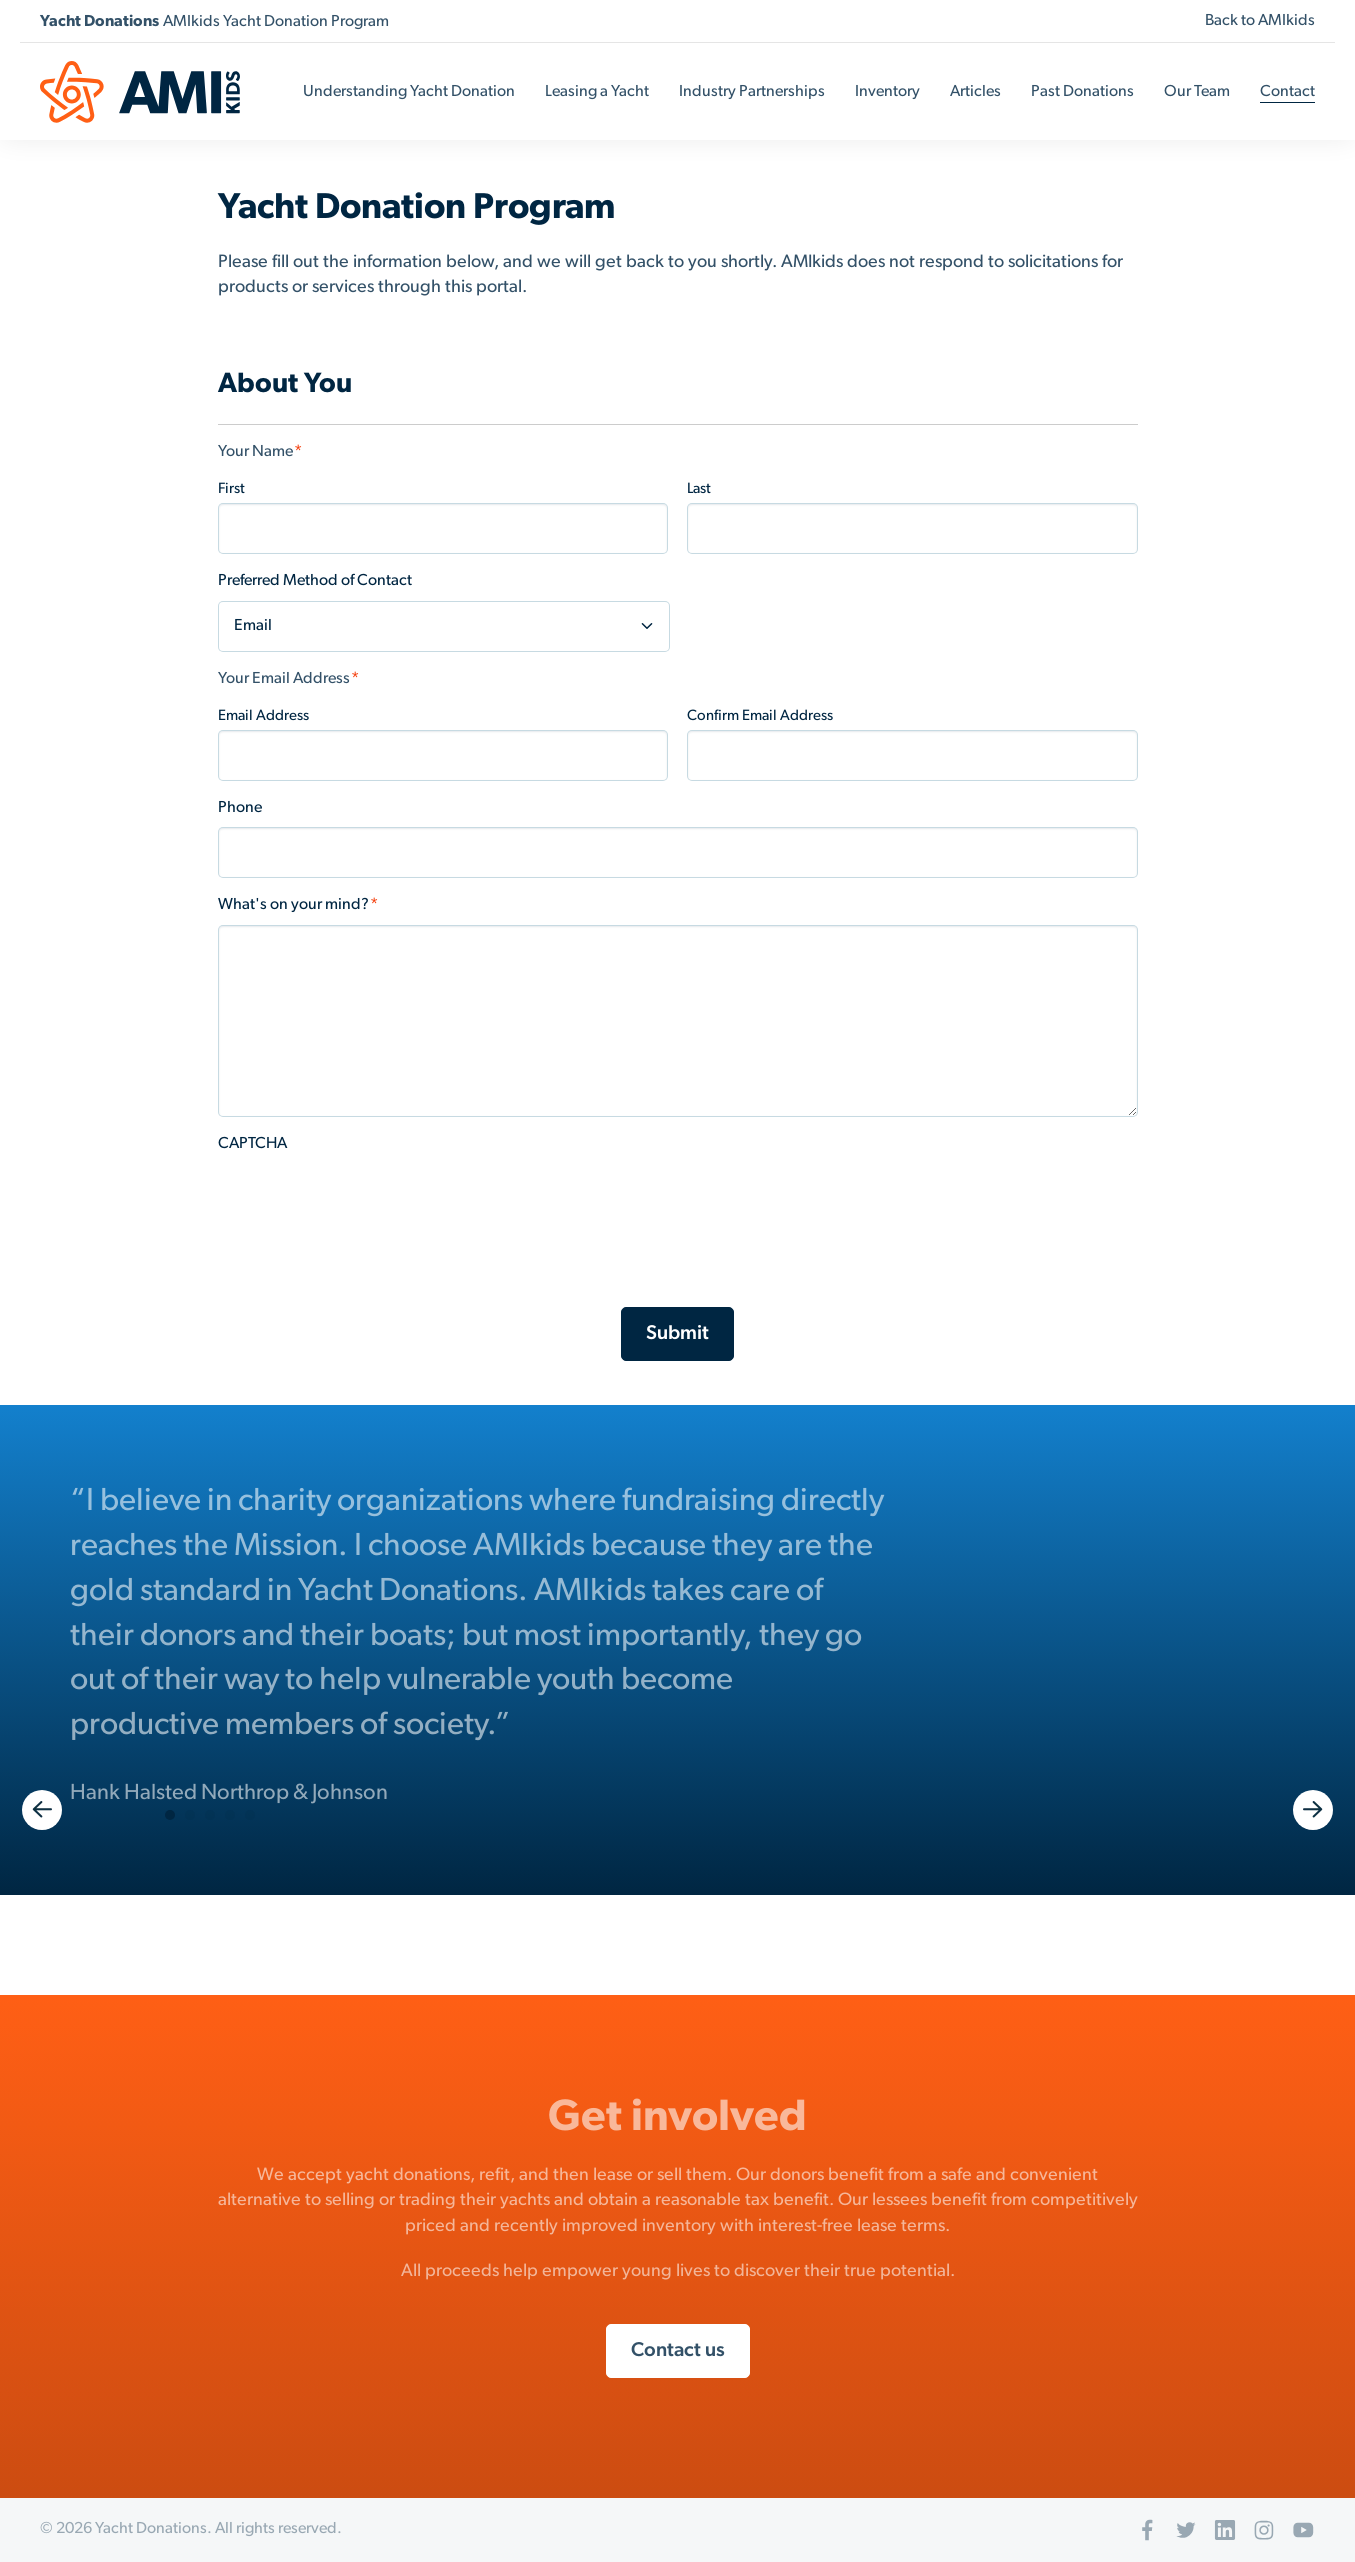 Image resolution: width=1355 pixels, height=2562 pixels. What do you see at coordinates (190, 1815) in the screenshot?
I see `2 [button]` at bounding box center [190, 1815].